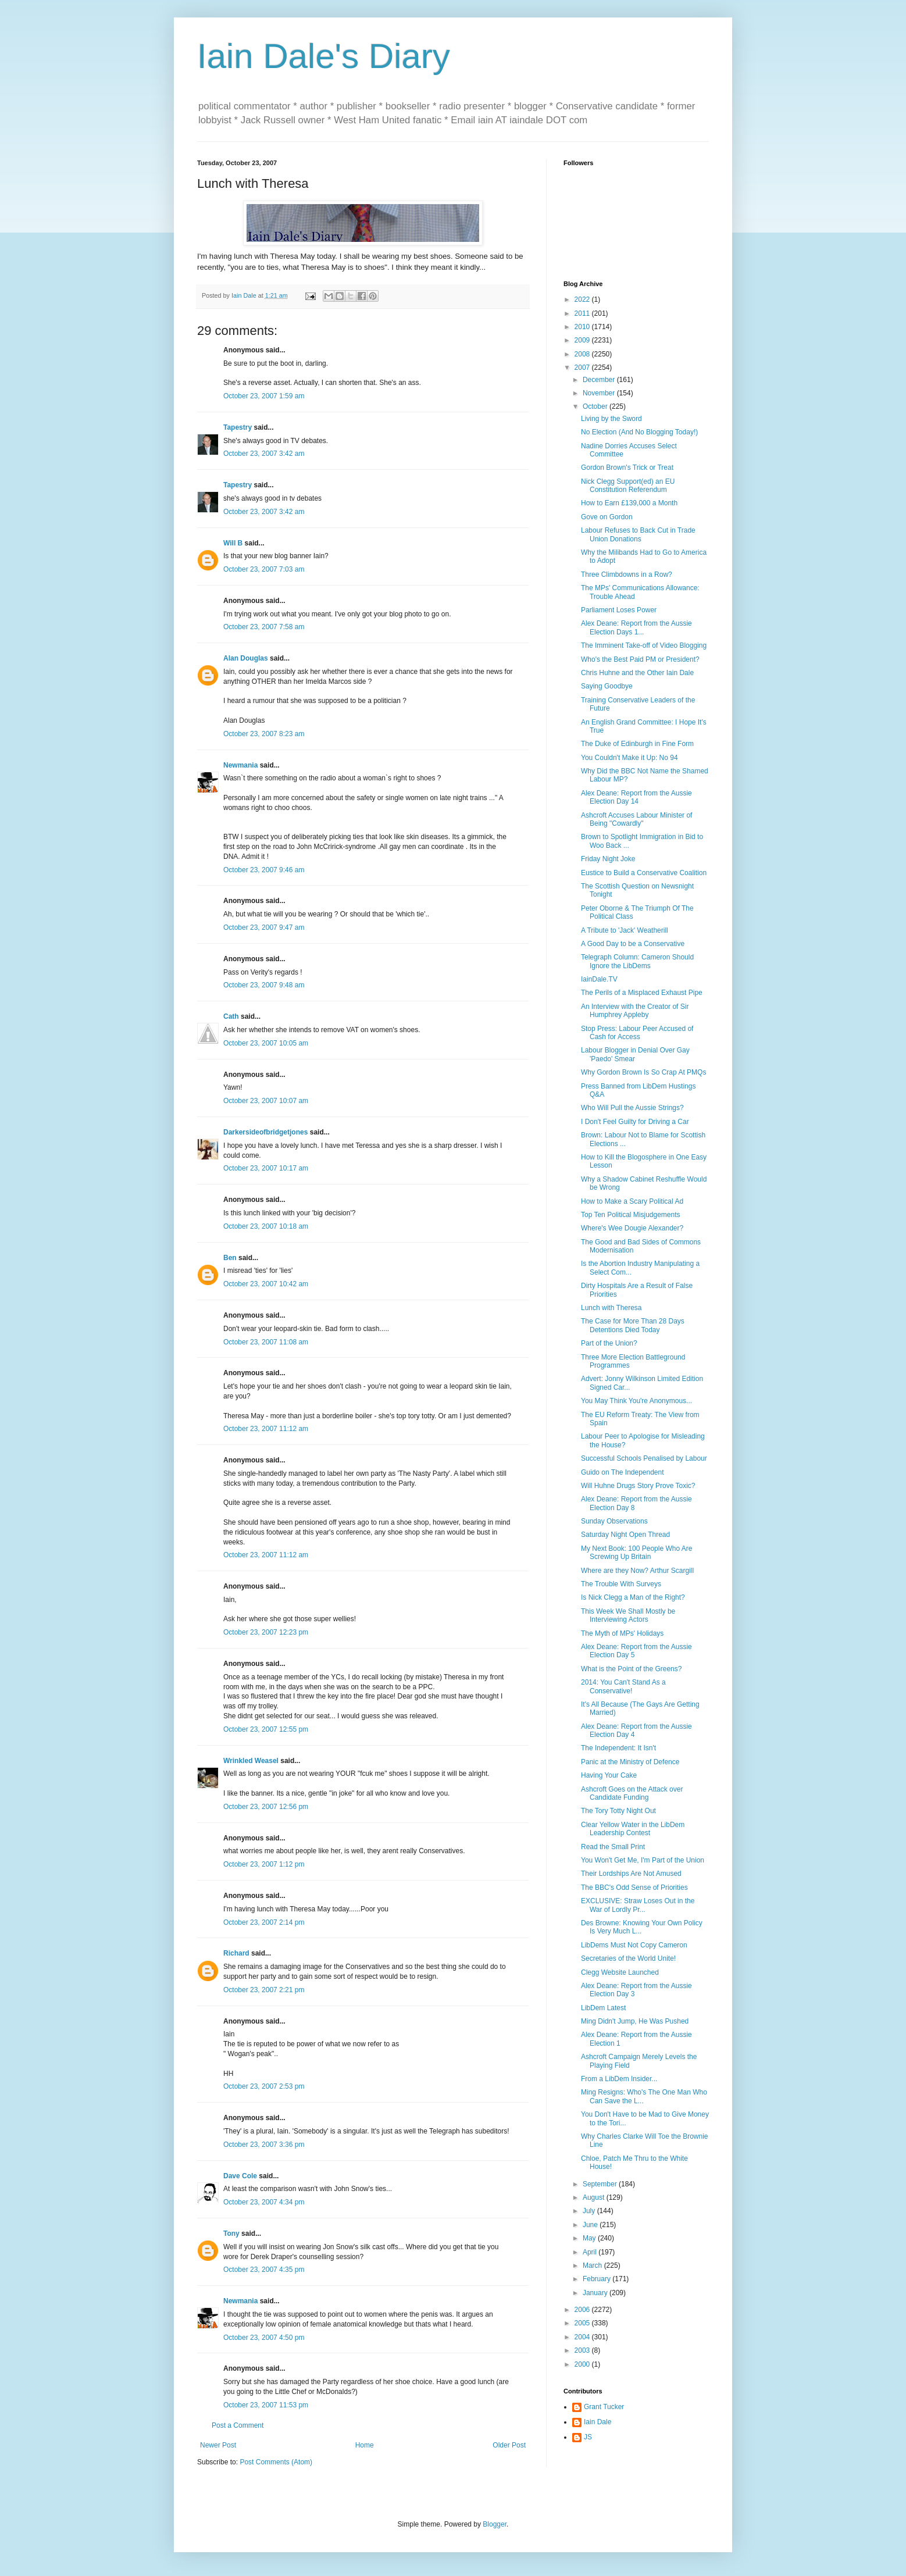 The width and height of the screenshot is (906, 2576). I want to click on Parliament Loses Power, so click(619, 610).